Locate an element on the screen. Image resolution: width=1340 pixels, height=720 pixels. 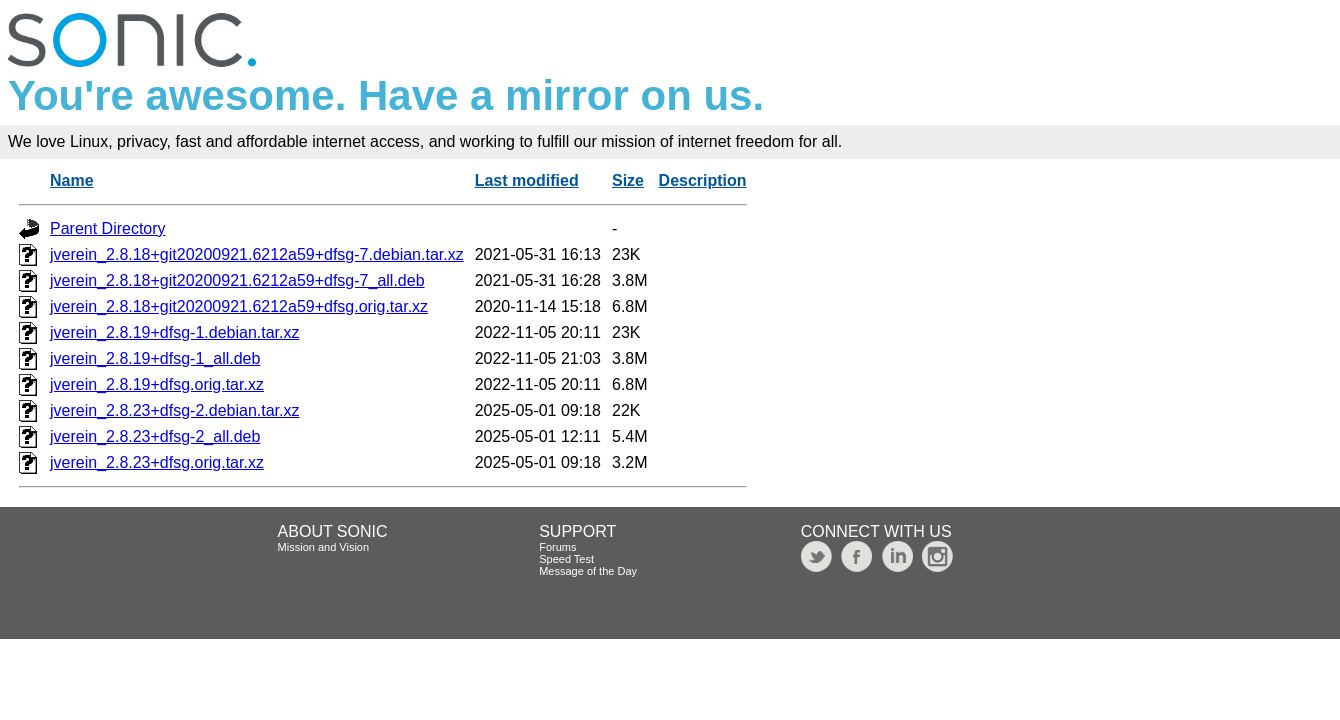
jverein_2.8.23+dfsg.orig.tar.xz is located at coordinates (157, 462).